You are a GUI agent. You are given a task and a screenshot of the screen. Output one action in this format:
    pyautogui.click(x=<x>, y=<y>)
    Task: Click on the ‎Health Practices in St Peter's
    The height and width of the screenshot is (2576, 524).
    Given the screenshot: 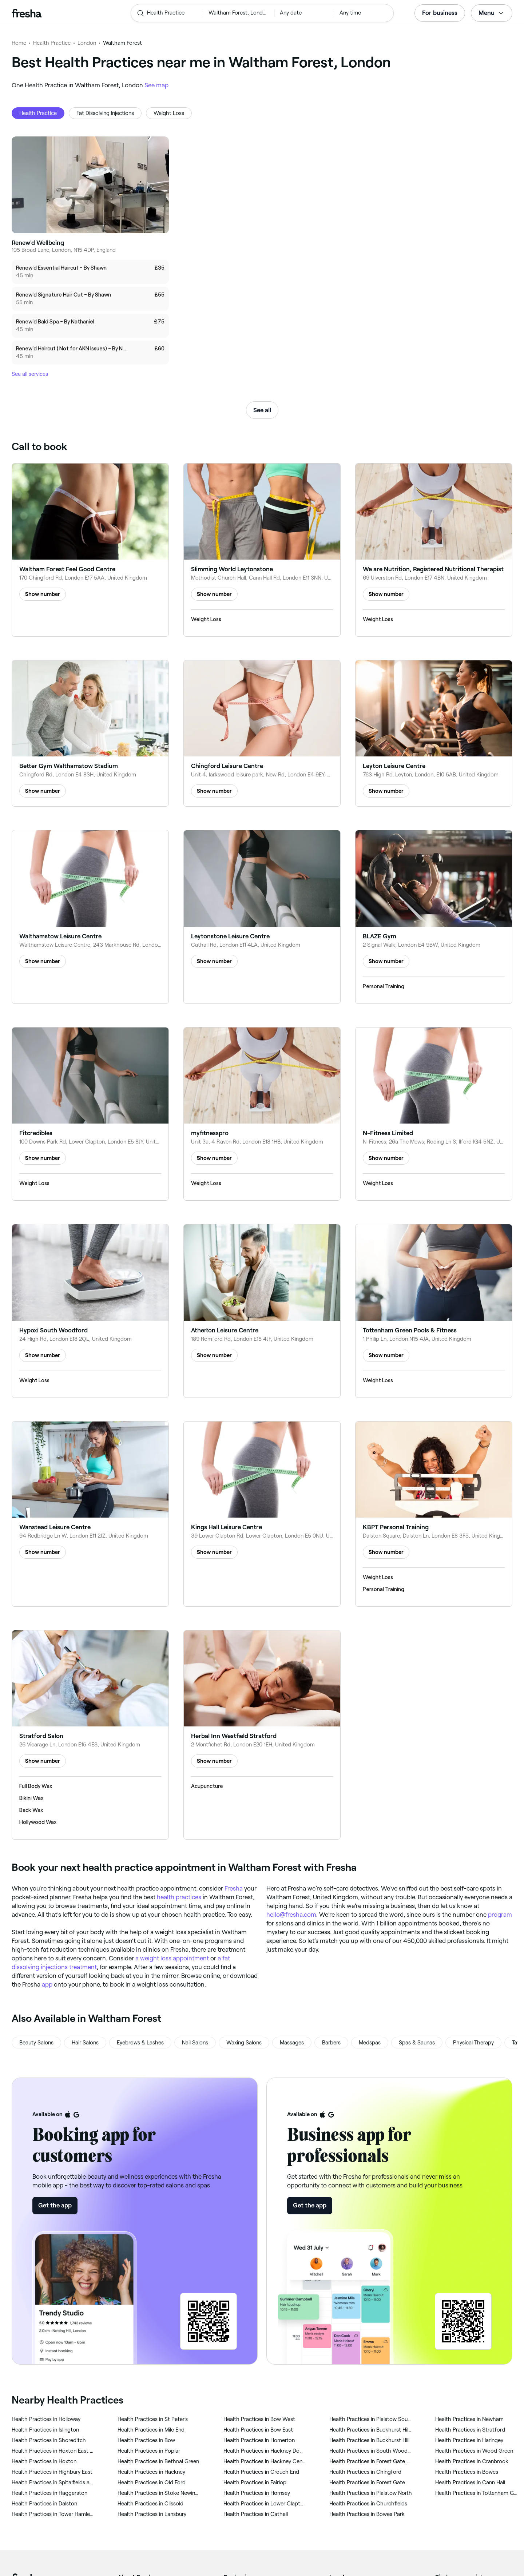 What is the action you would take?
    pyautogui.click(x=153, y=2419)
    